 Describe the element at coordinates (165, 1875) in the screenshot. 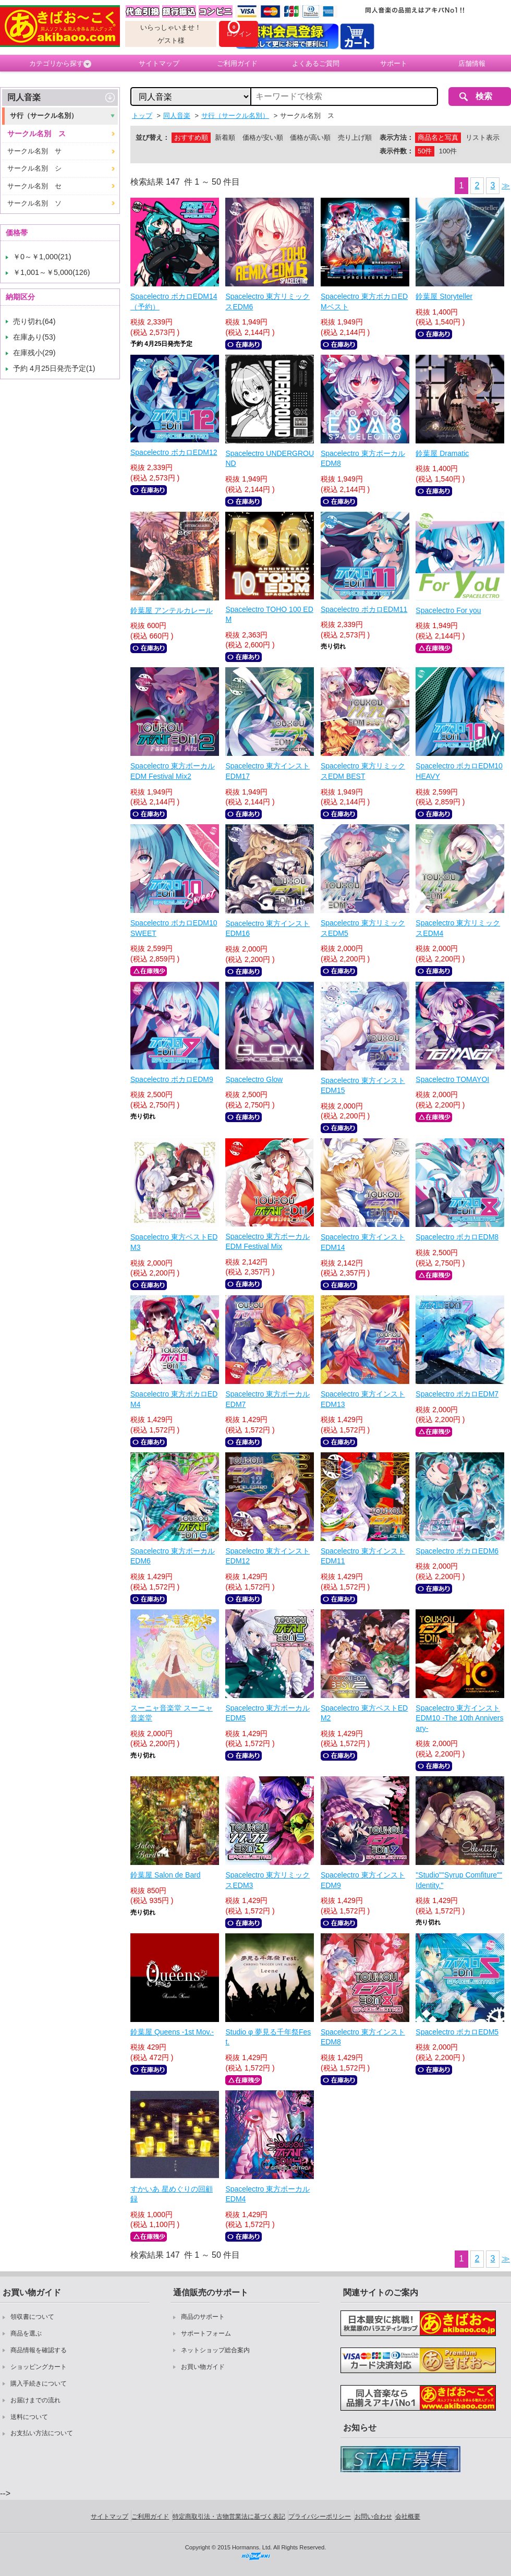

I see `鈴葉屋 Salon de Bard` at that location.